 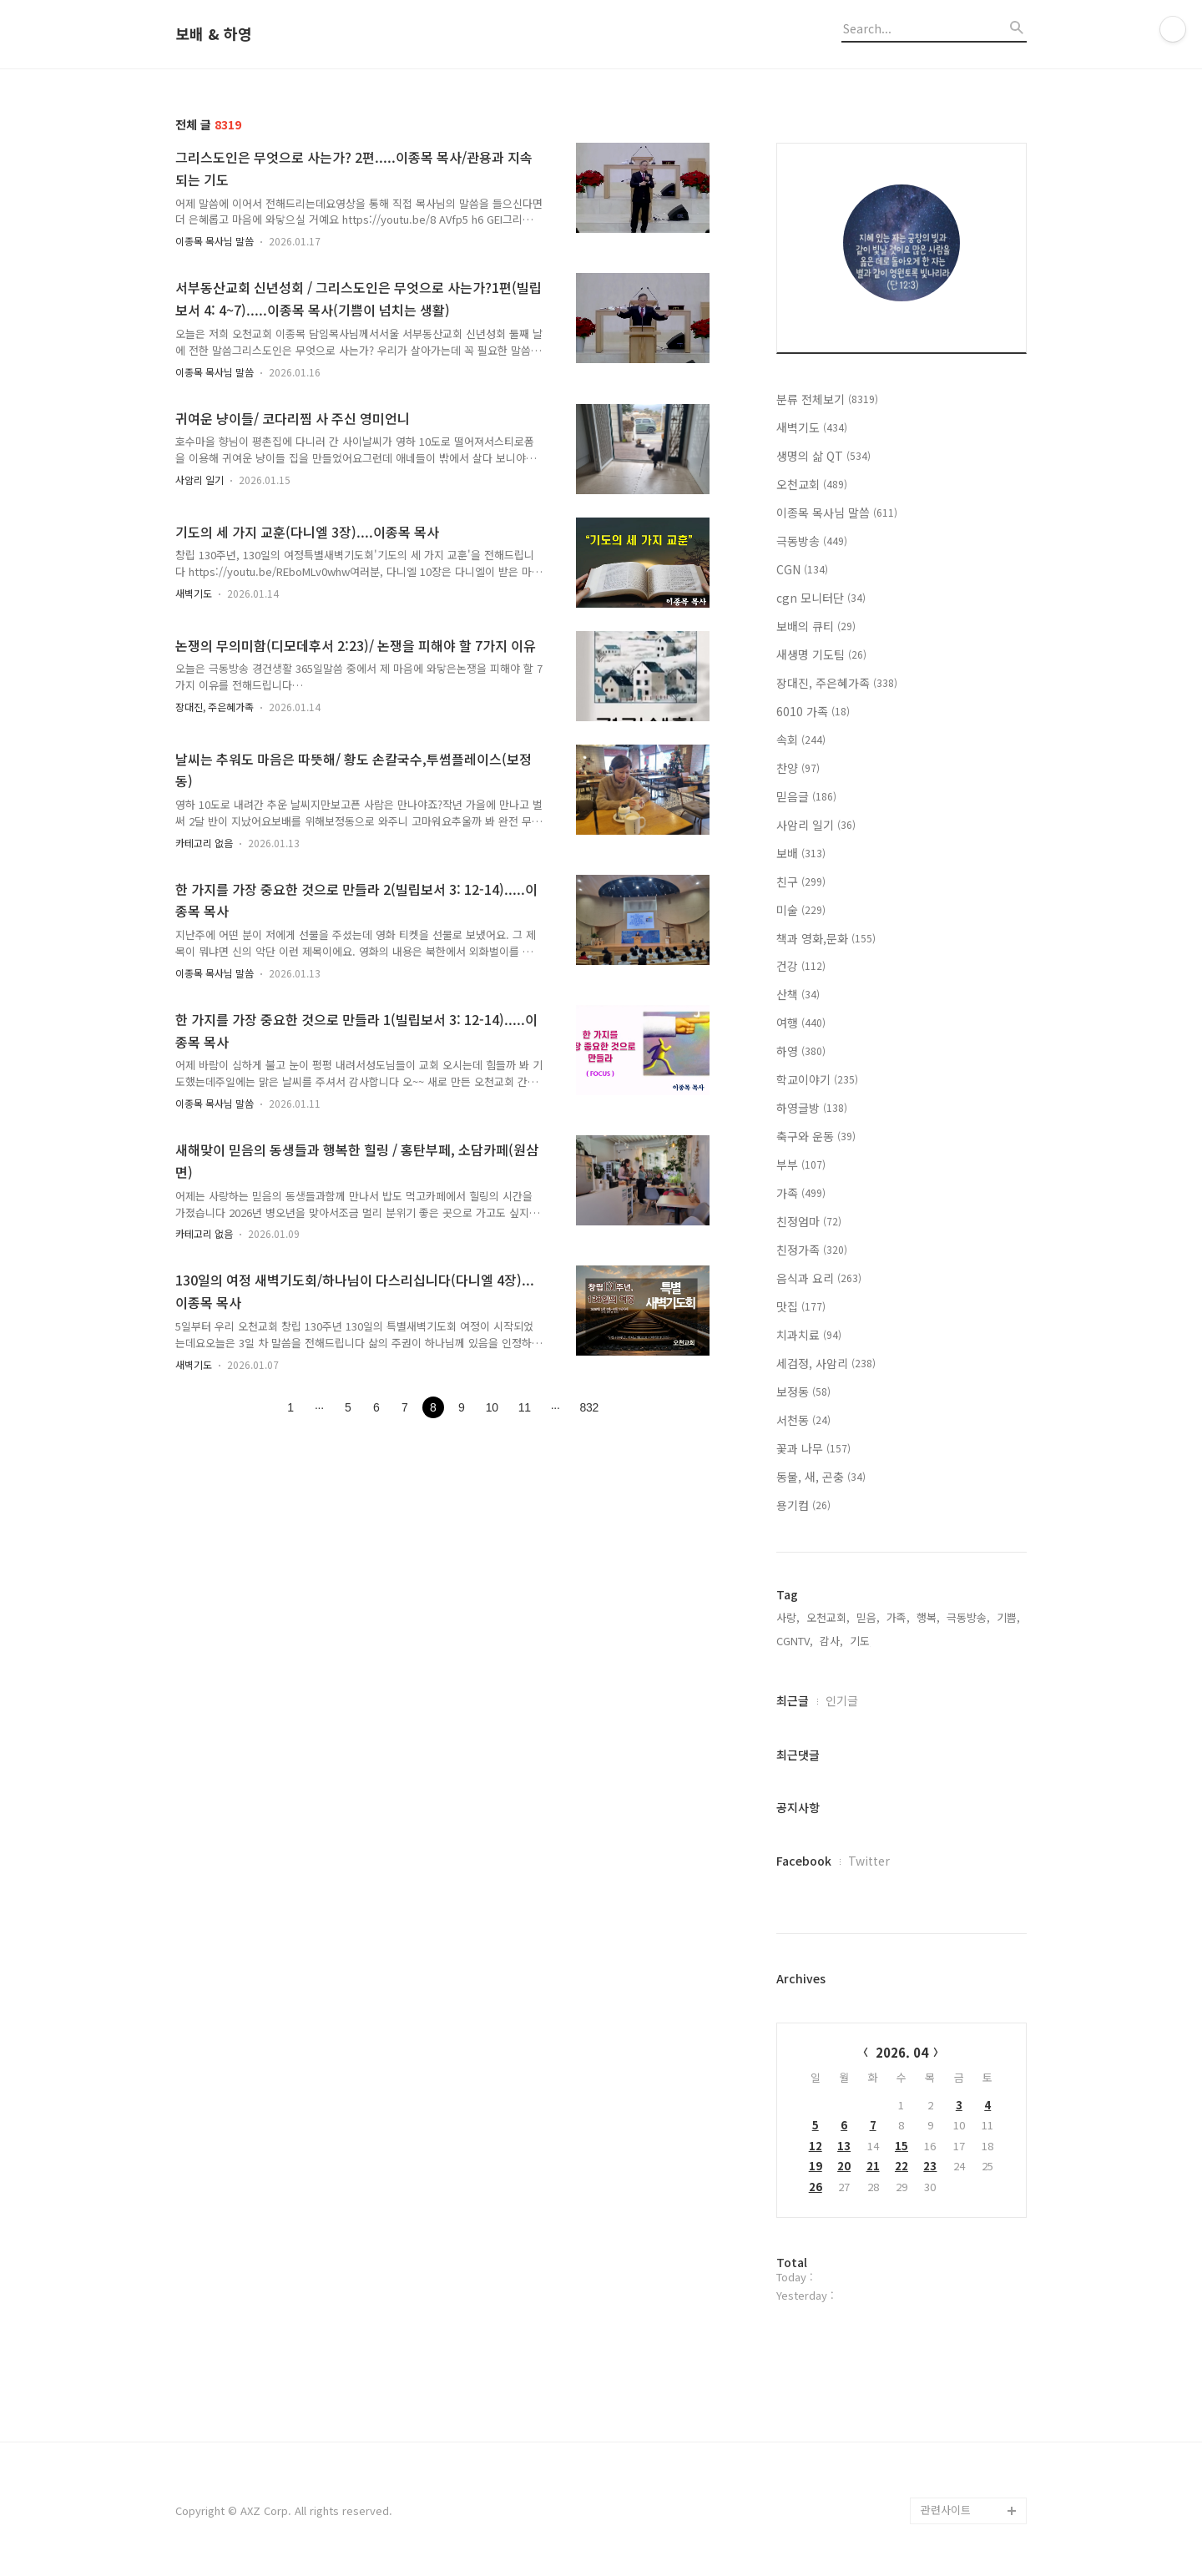 I want to click on 26, so click(x=815, y=2187).